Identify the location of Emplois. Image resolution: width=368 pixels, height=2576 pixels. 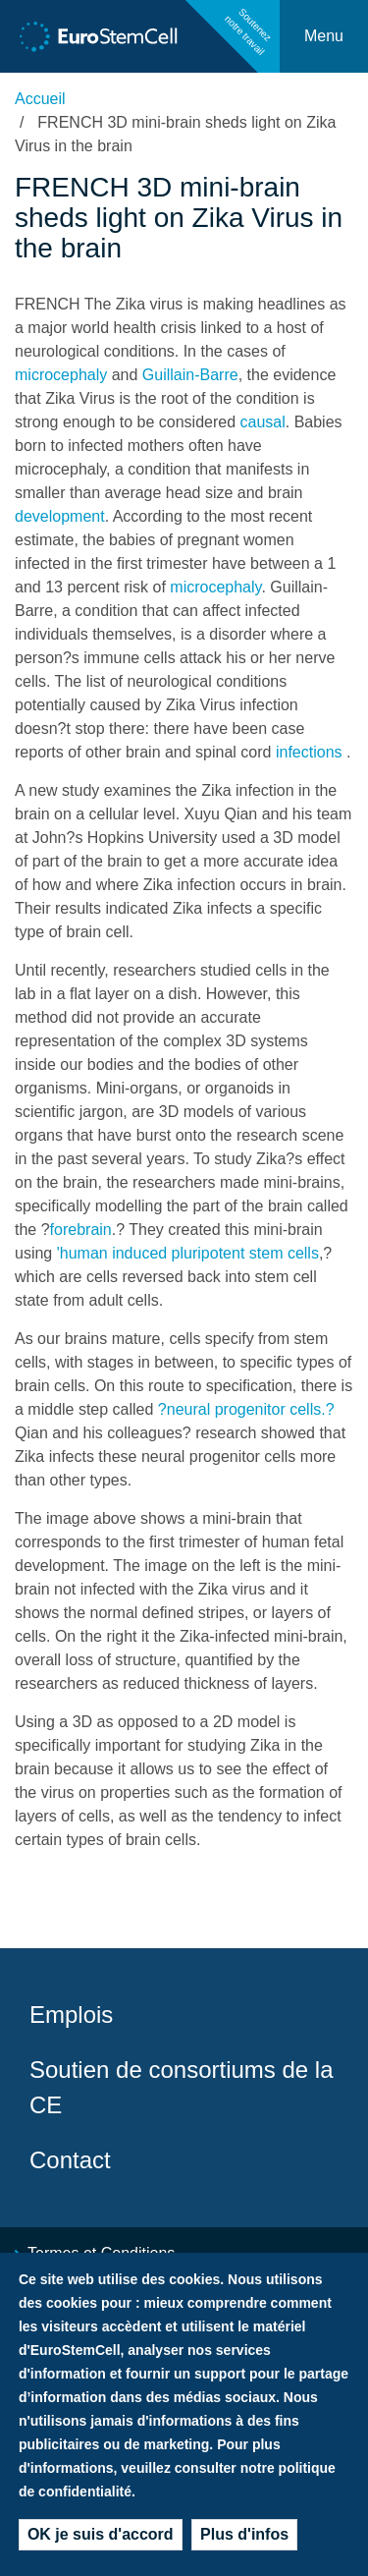
(71, 2014).